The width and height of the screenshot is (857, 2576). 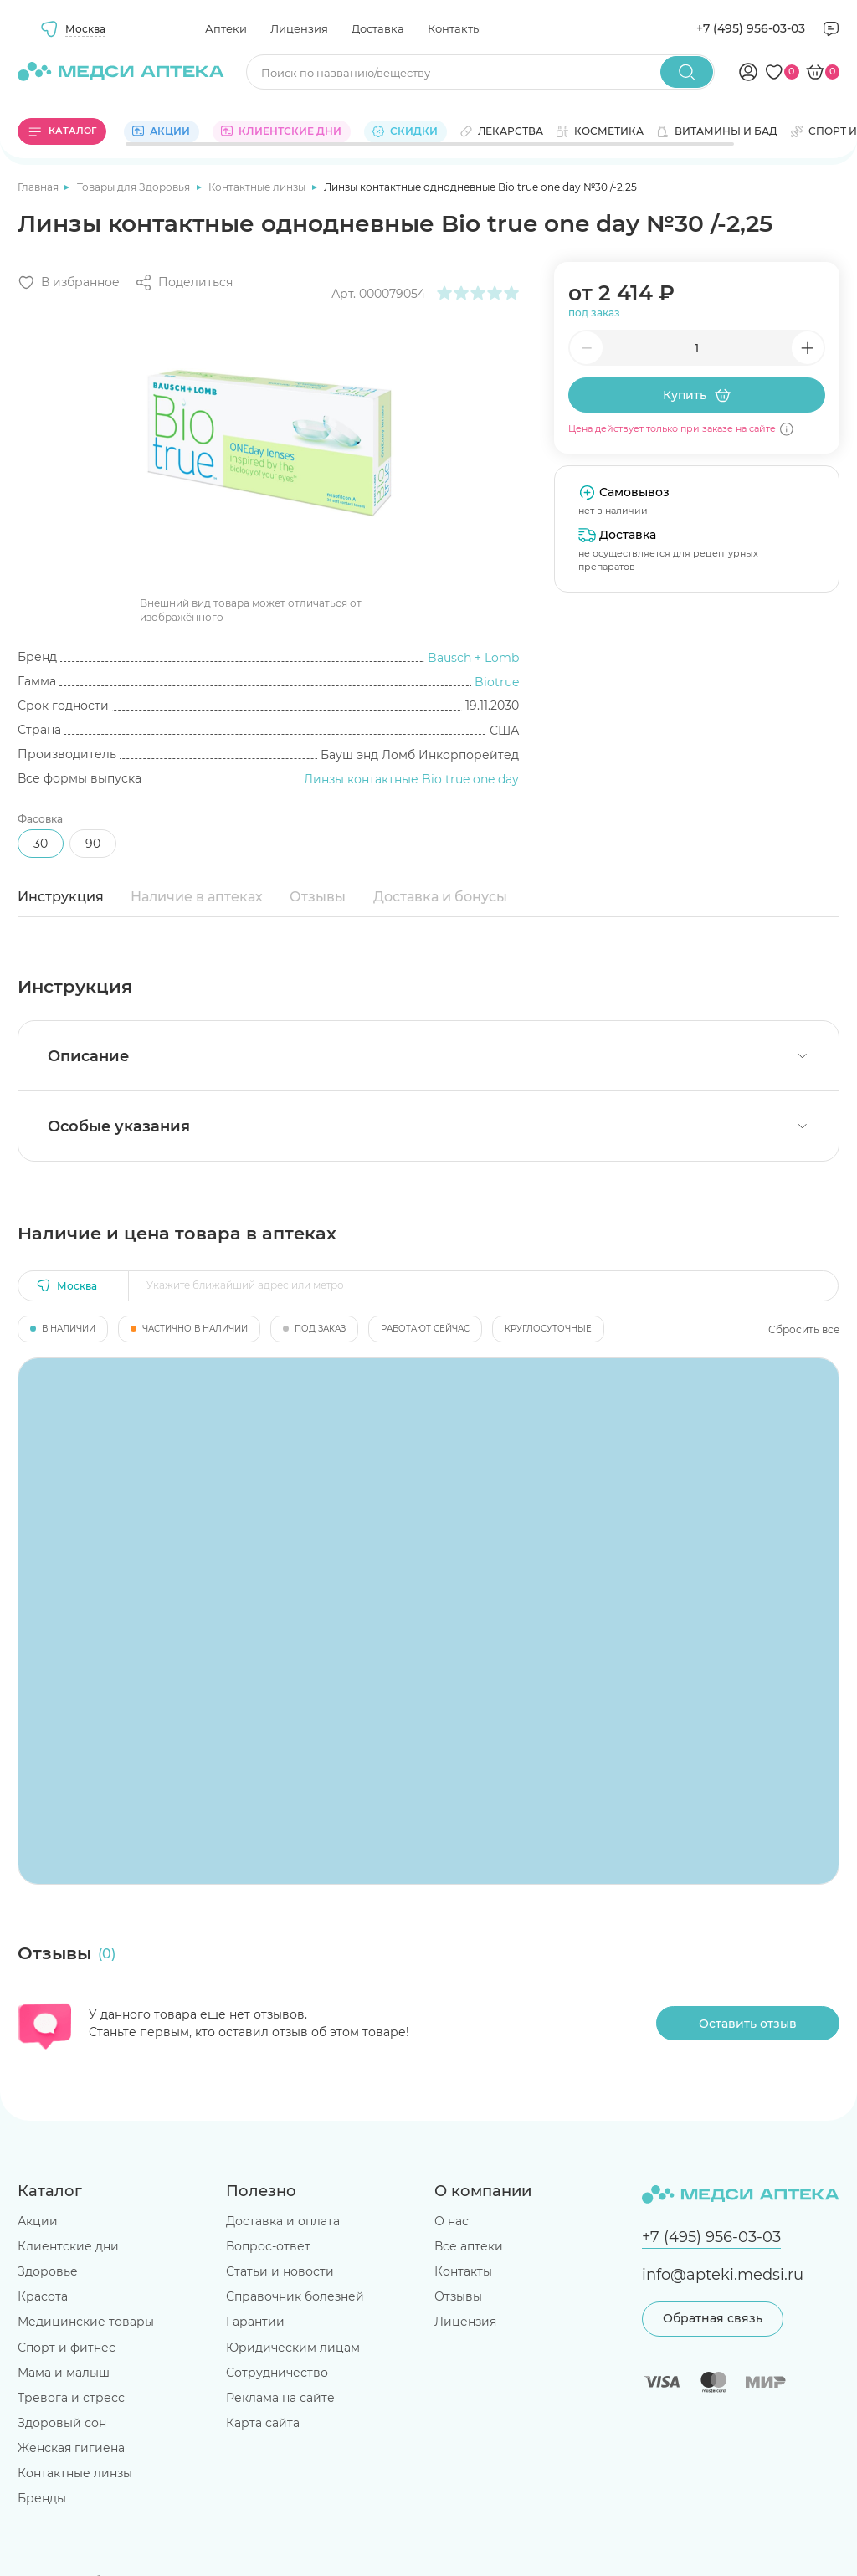 What do you see at coordinates (184, 282) in the screenshot?
I see `[Поделиться]` at bounding box center [184, 282].